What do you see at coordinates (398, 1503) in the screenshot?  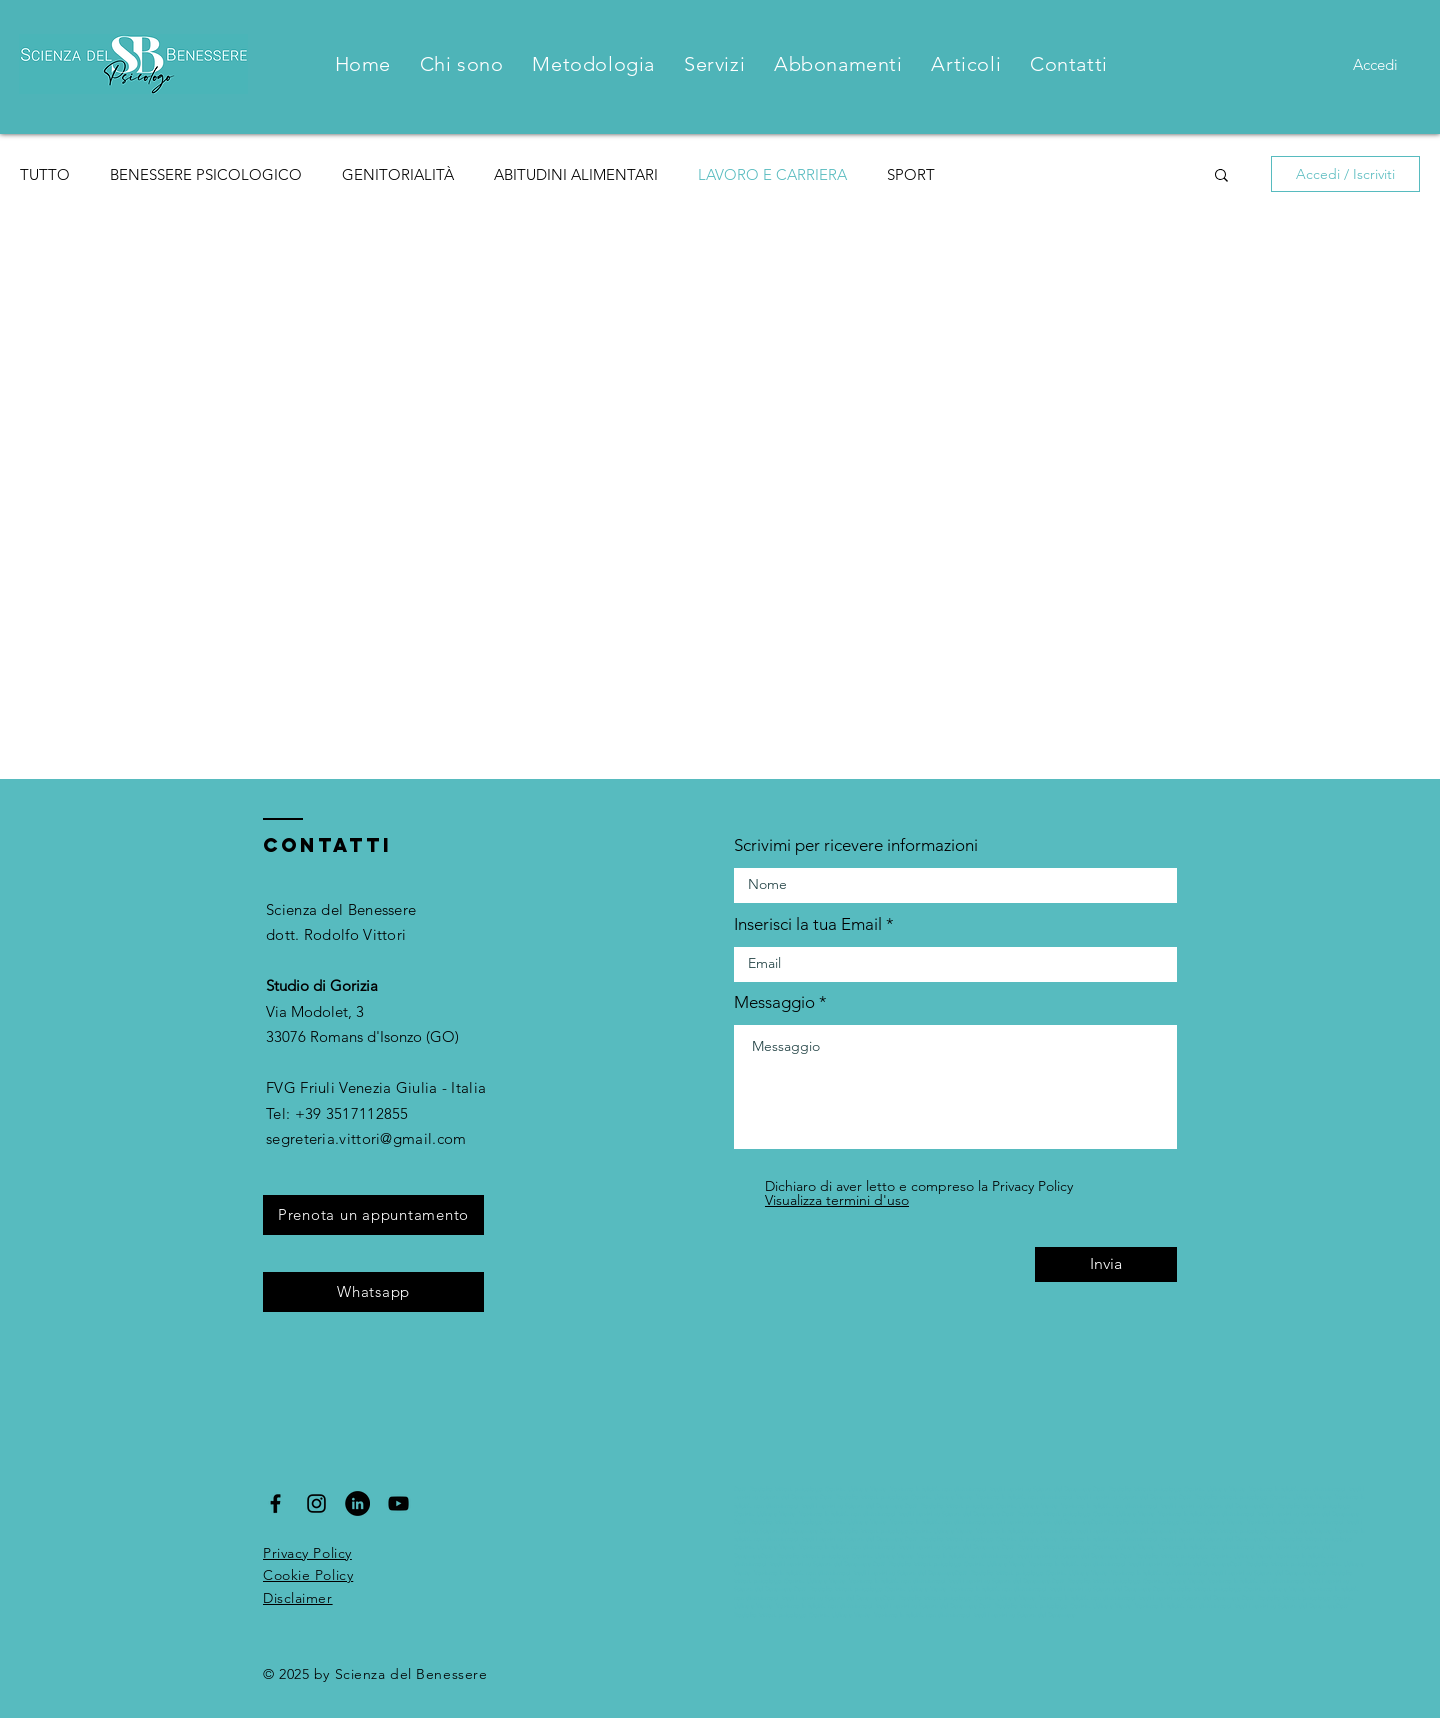 I see `[Black YouTube Icon]` at bounding box center [398, 1503].